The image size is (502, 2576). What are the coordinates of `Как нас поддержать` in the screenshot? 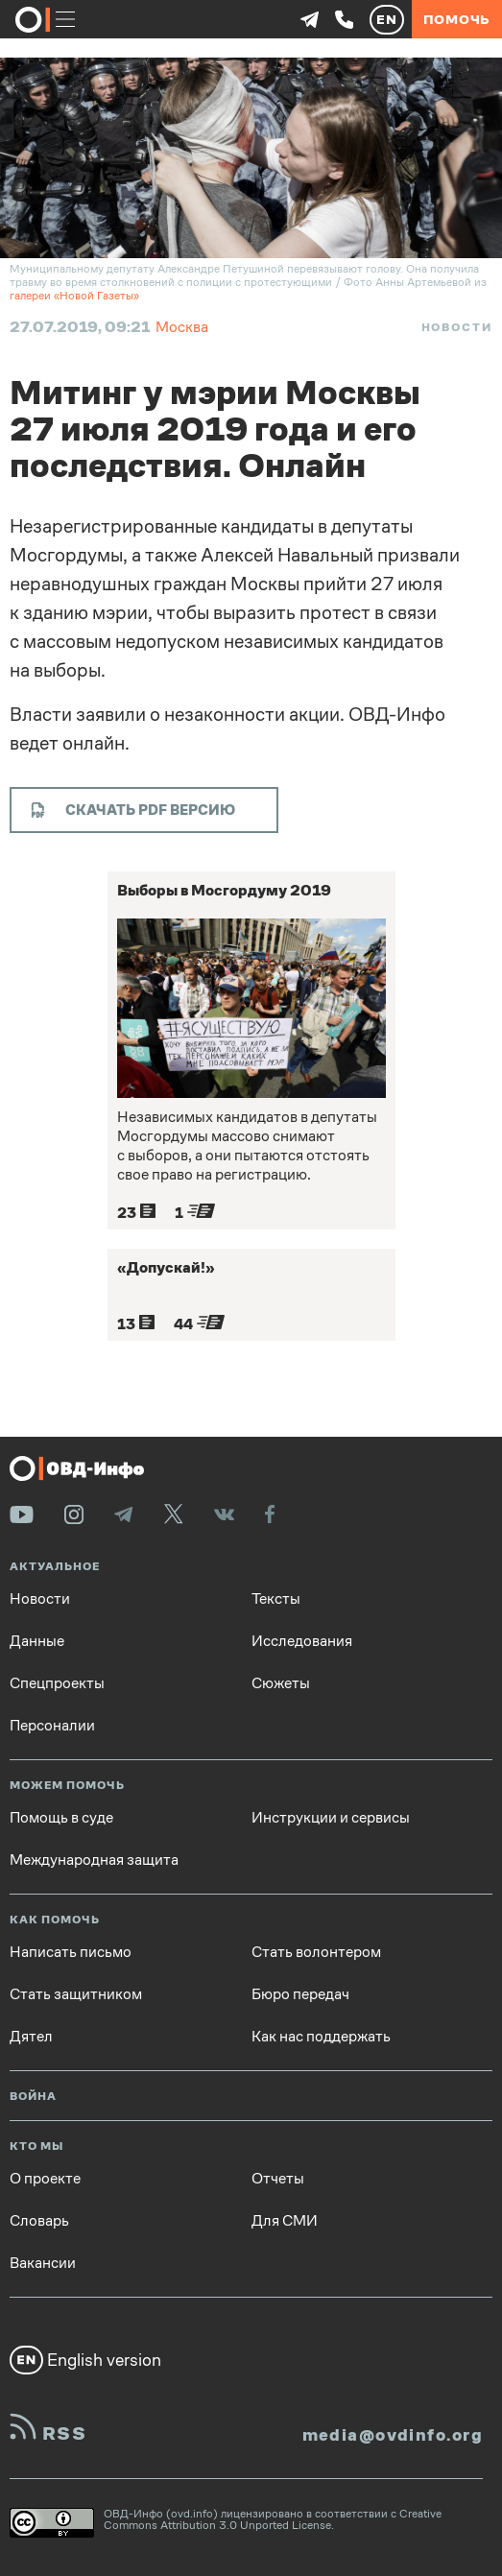 It's located at (321, 2036).